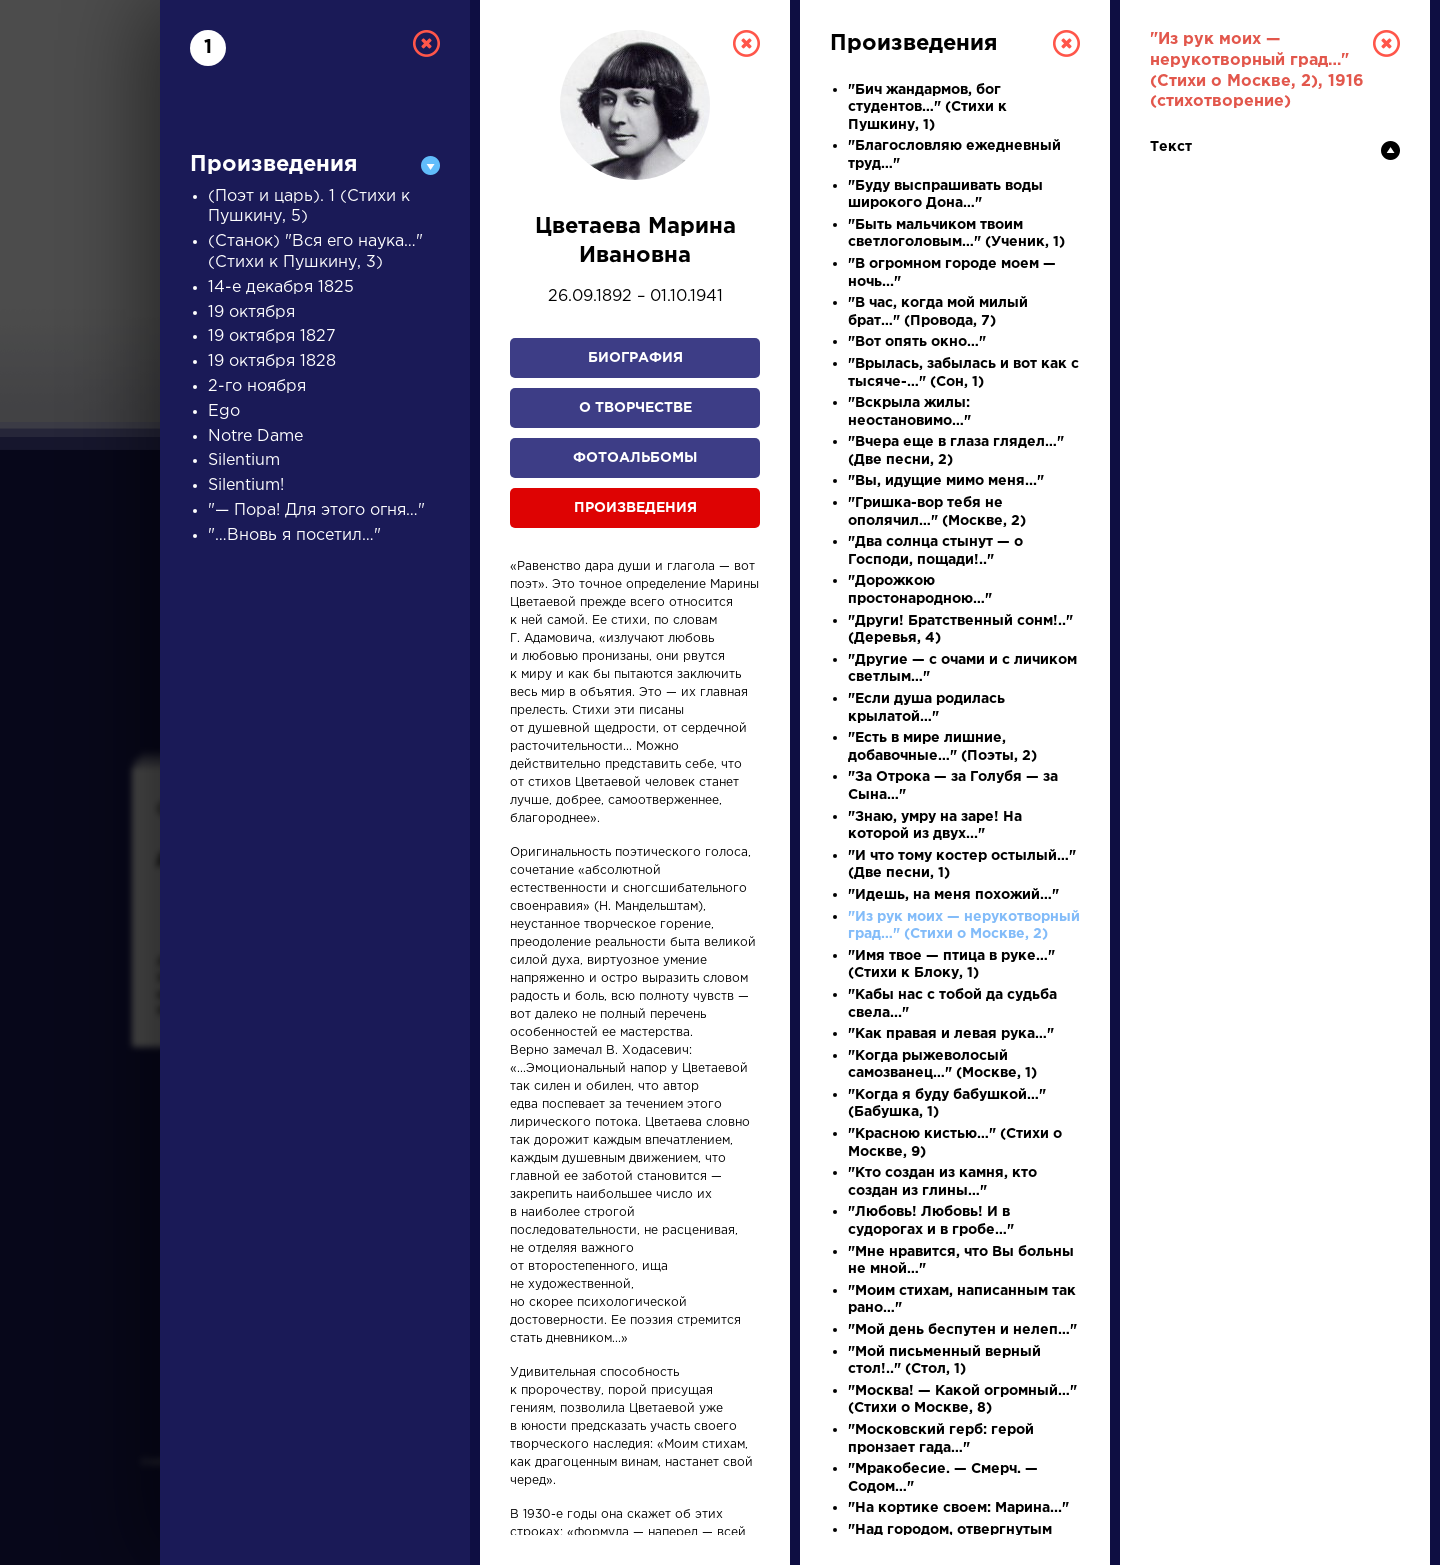 This screenshot has width=1440, height=1565. Describe the element at coordinates (316, 510) in the screenshot. I see `"— Пора! Для этого огня…"` at that location.